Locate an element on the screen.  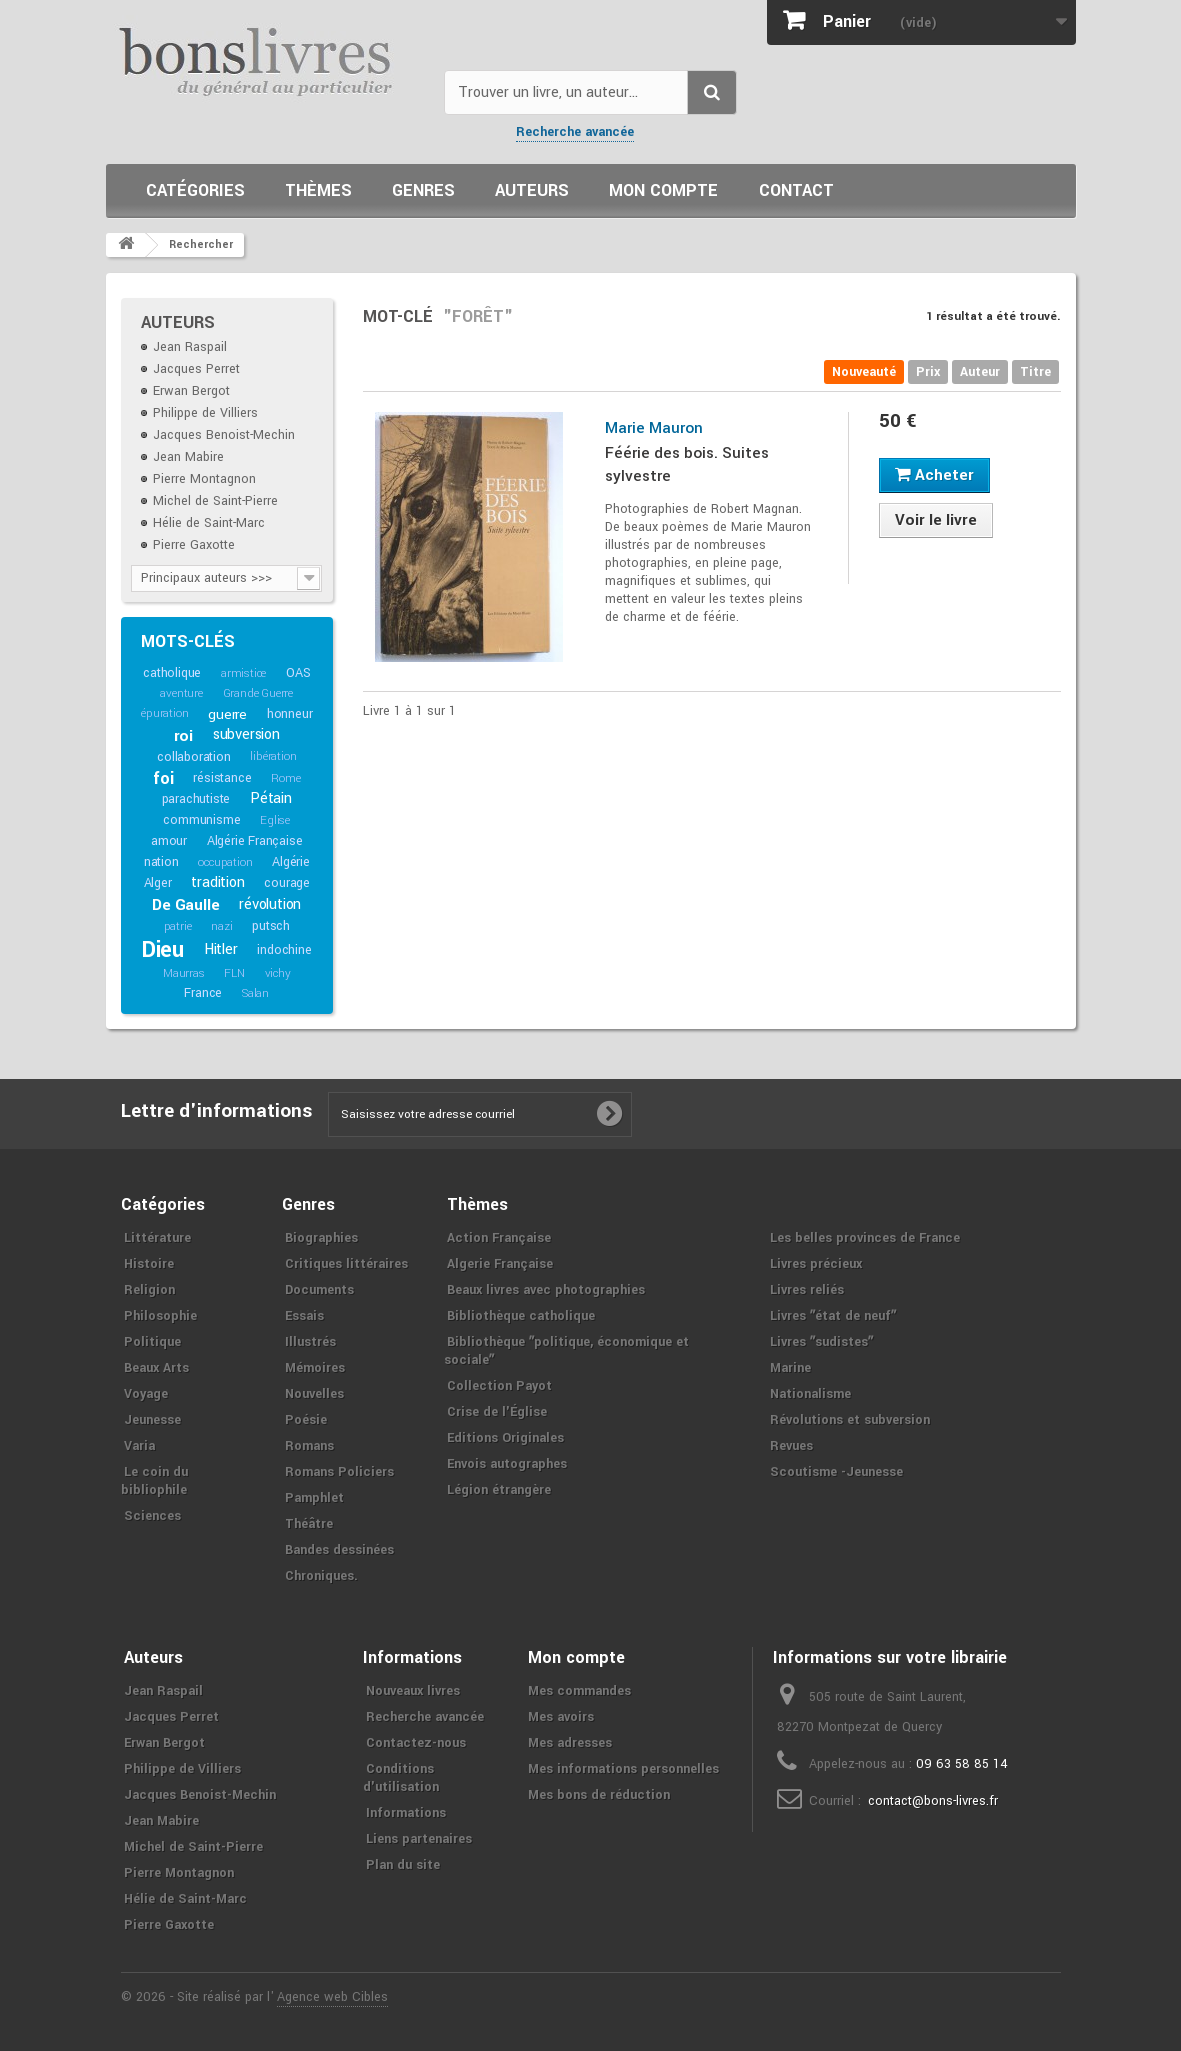
Informations is located at coordinates (406, 1813).